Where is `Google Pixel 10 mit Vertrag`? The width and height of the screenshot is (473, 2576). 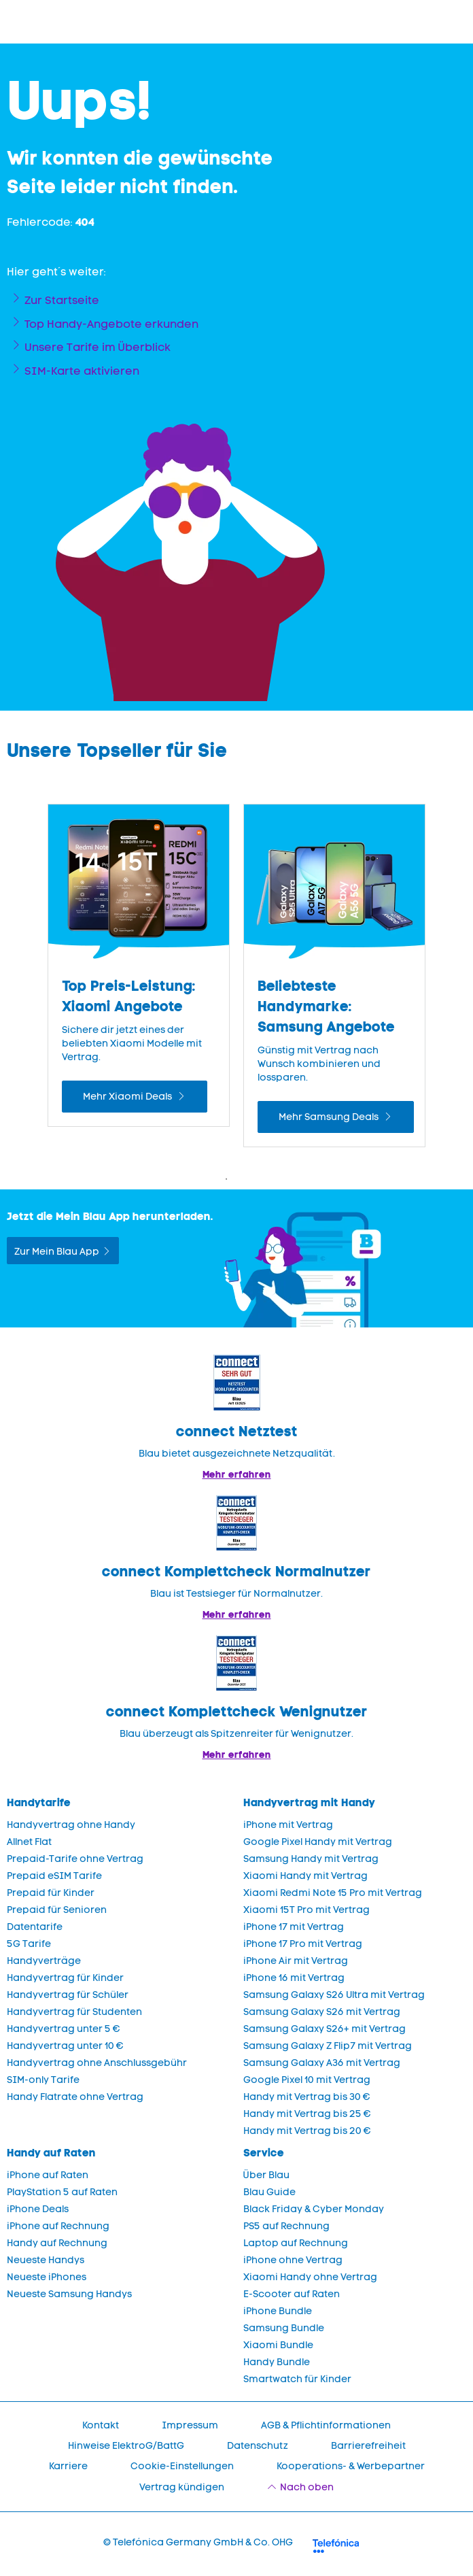
Google Pixel 10 mit Vertrag is located at coordinates (306, 2080).